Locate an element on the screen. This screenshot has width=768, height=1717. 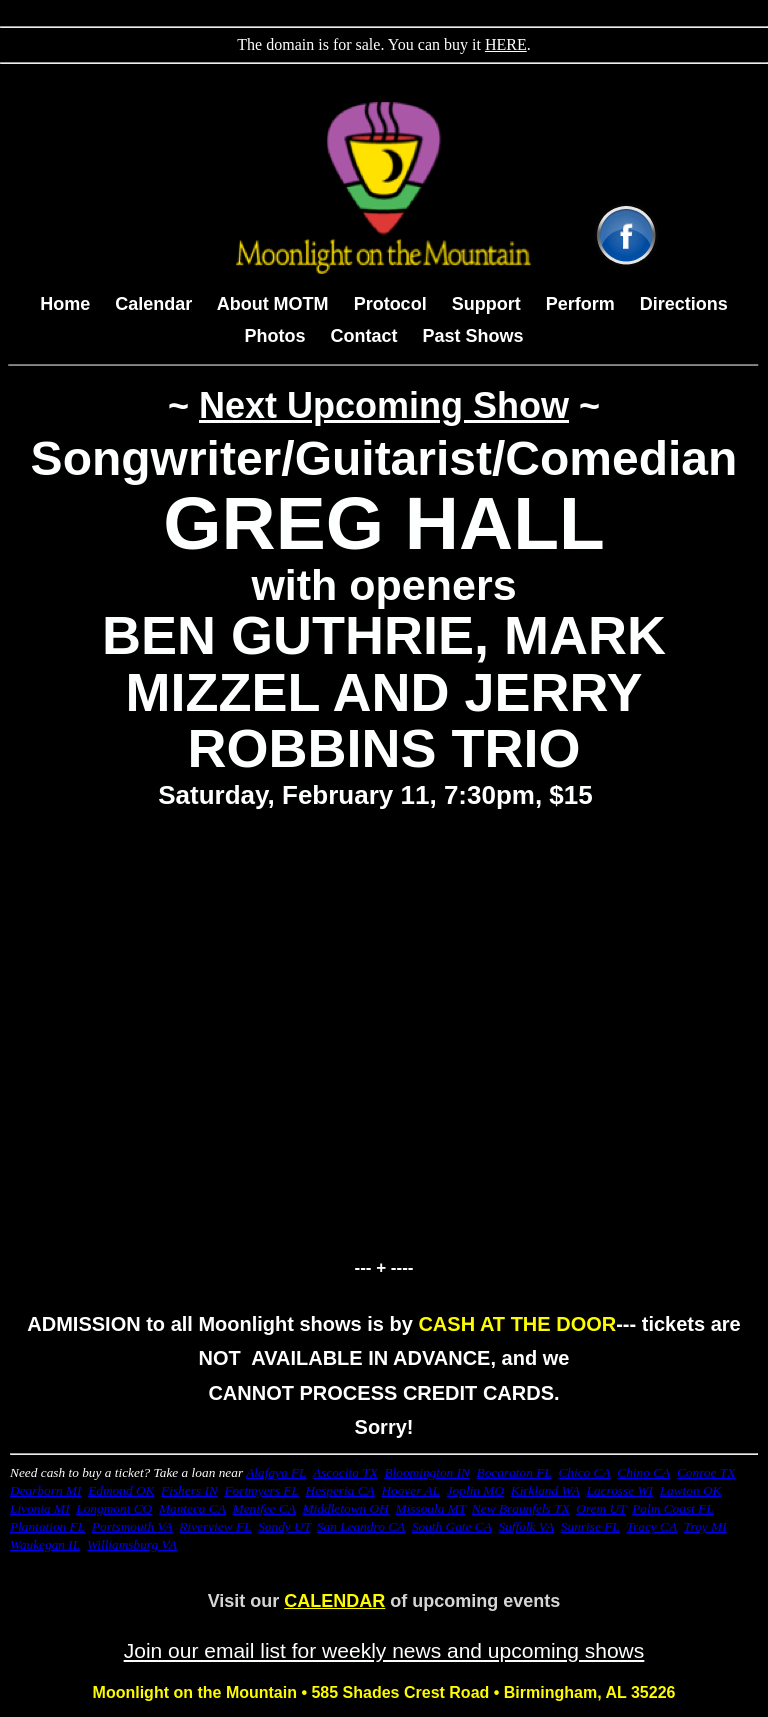
Dearborn MI is located at coordinates (45, 1490).